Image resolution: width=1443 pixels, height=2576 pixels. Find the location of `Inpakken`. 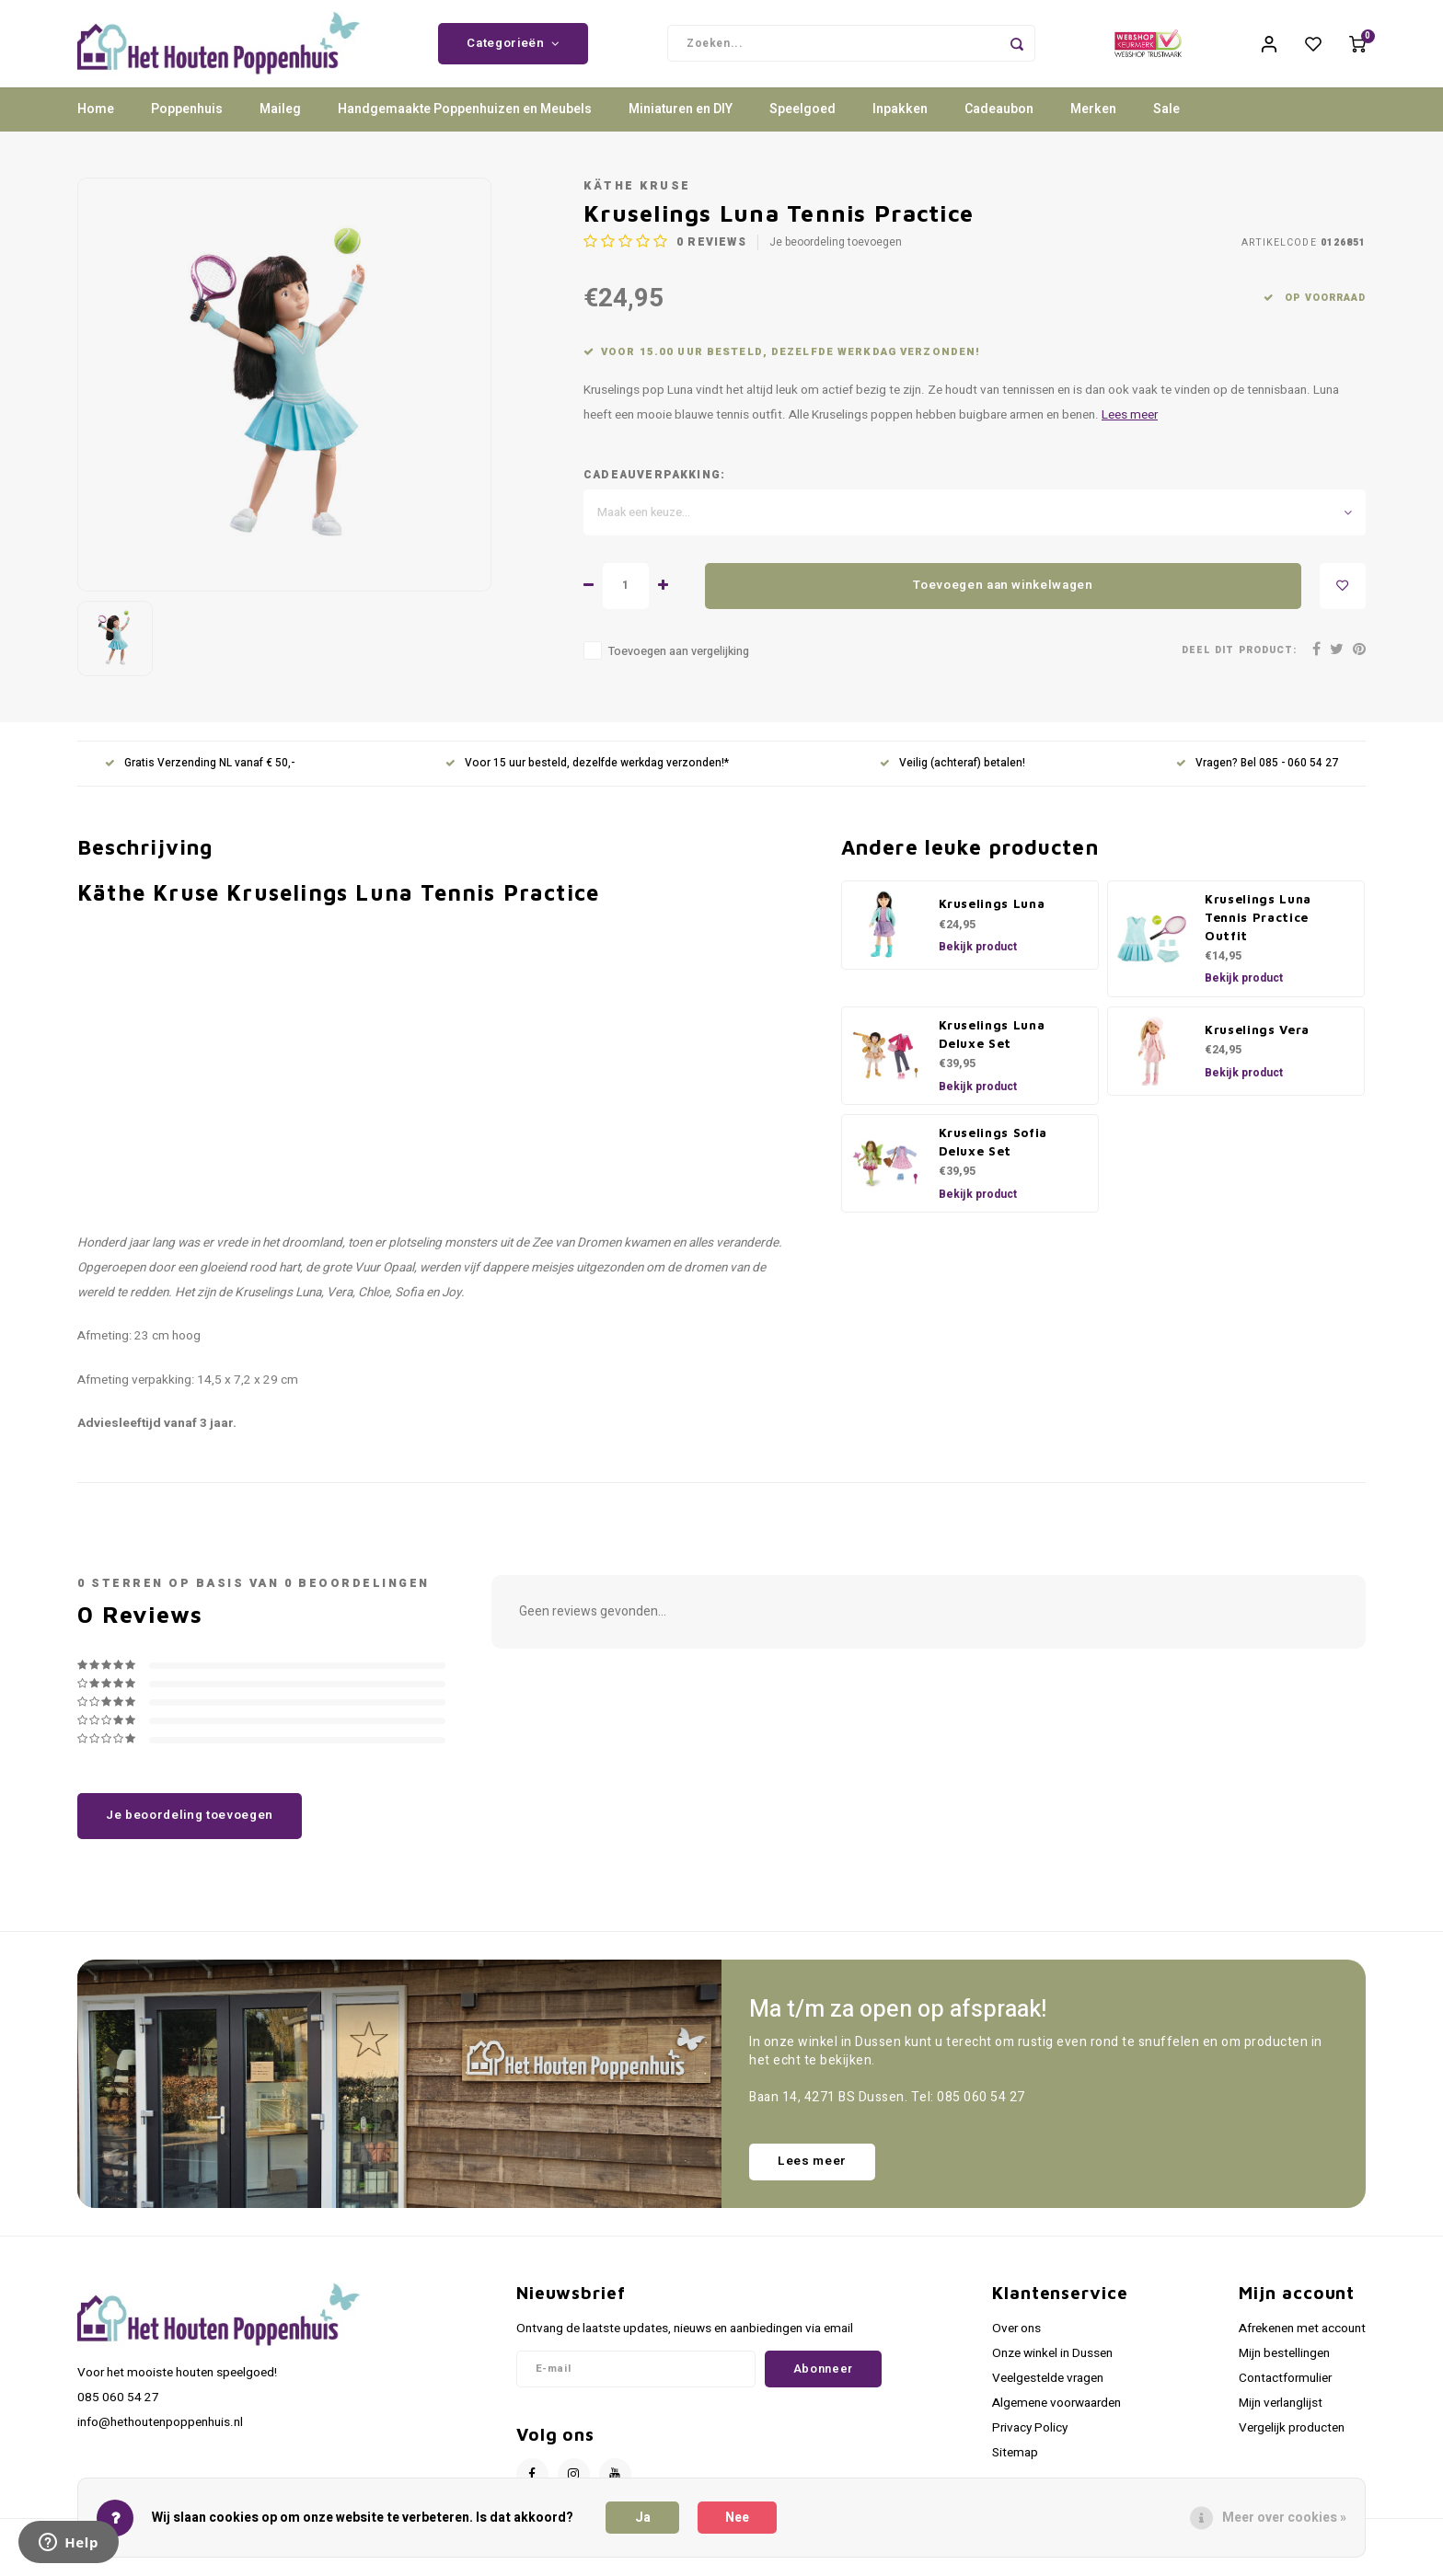

Inpakken is located at coordinates (900, 123).